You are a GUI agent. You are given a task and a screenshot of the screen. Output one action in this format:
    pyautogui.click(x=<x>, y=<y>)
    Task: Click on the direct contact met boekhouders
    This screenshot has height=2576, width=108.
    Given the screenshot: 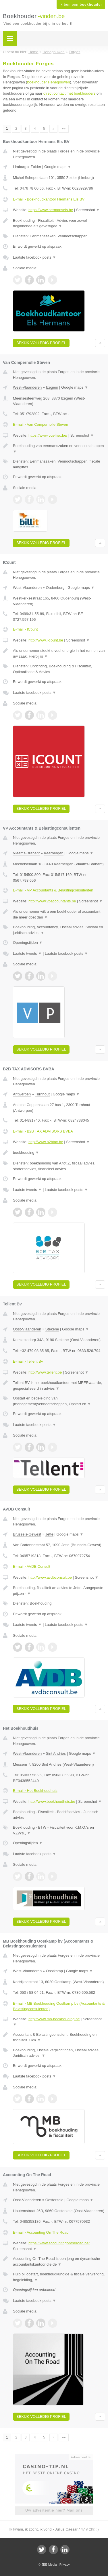 What is the action you would take?
    pyautogui.click(x=69, y=93)
    